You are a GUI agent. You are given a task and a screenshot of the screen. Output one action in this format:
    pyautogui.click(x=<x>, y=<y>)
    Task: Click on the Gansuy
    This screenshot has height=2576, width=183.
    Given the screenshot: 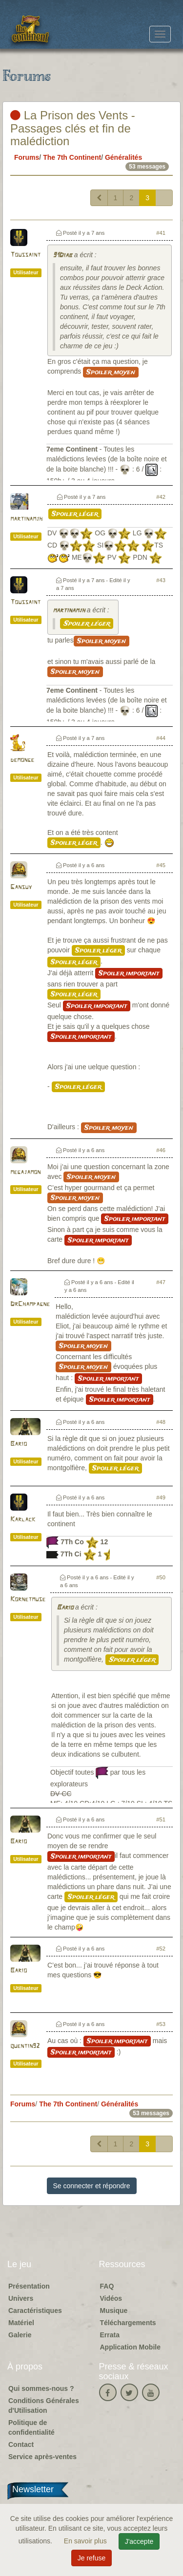 What is the action you would take?
    pyautogui.click(x=21, y=887)
    